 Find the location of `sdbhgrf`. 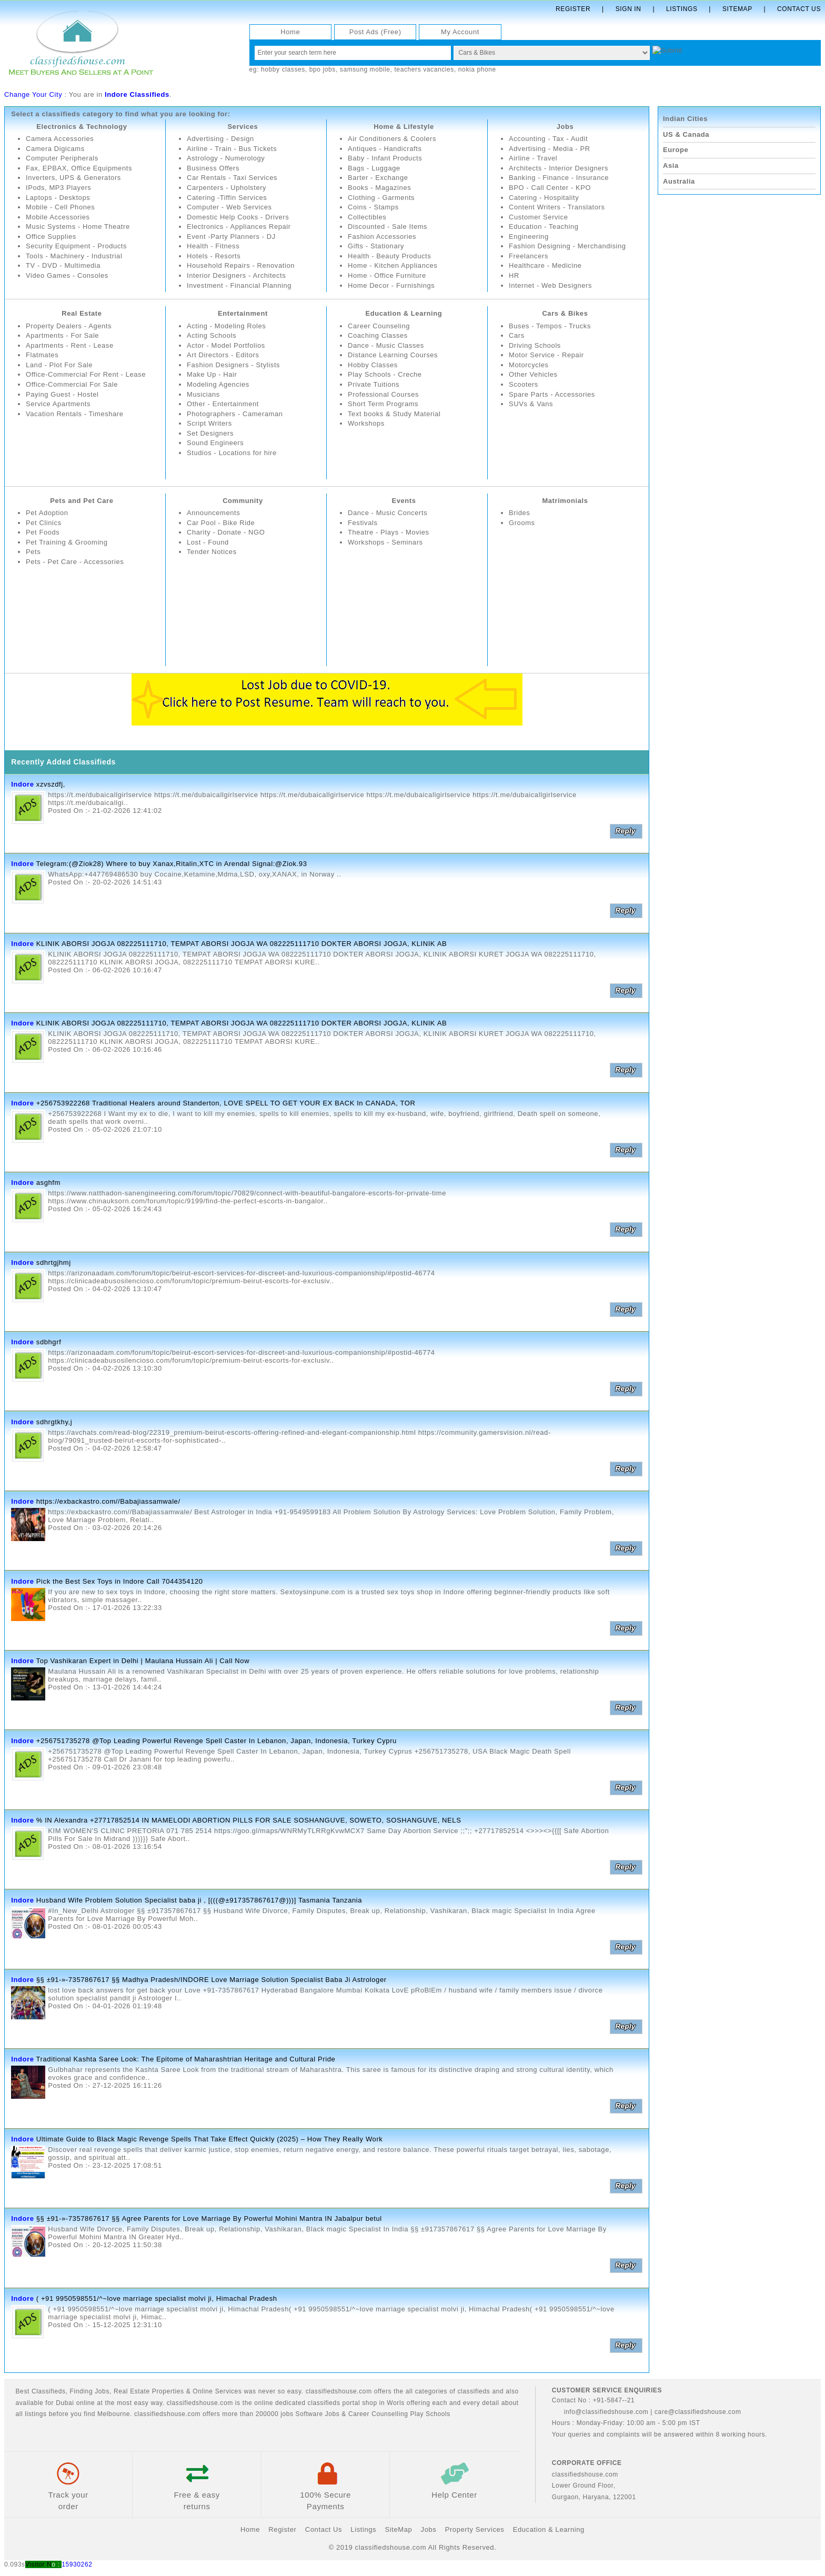

sdbhgrf is located at coordinates (49, 1342).